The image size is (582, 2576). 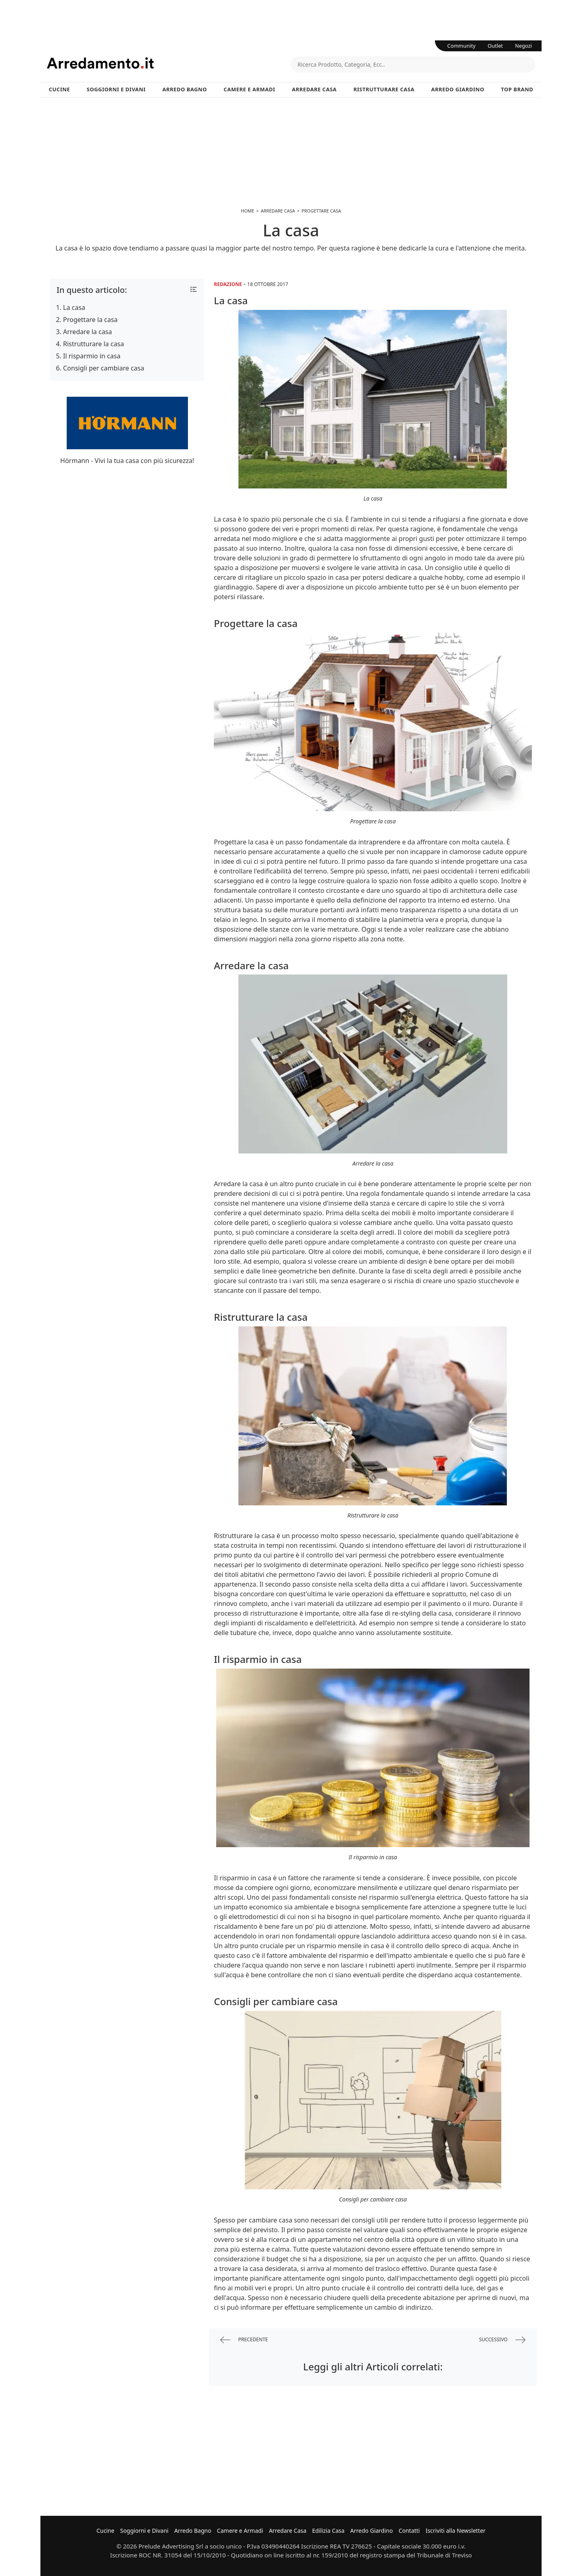 What do you see at coordinates (103, 368) in the screenshot?
I see `Consigli per cambiare casa` at bounding box center [103, 368].